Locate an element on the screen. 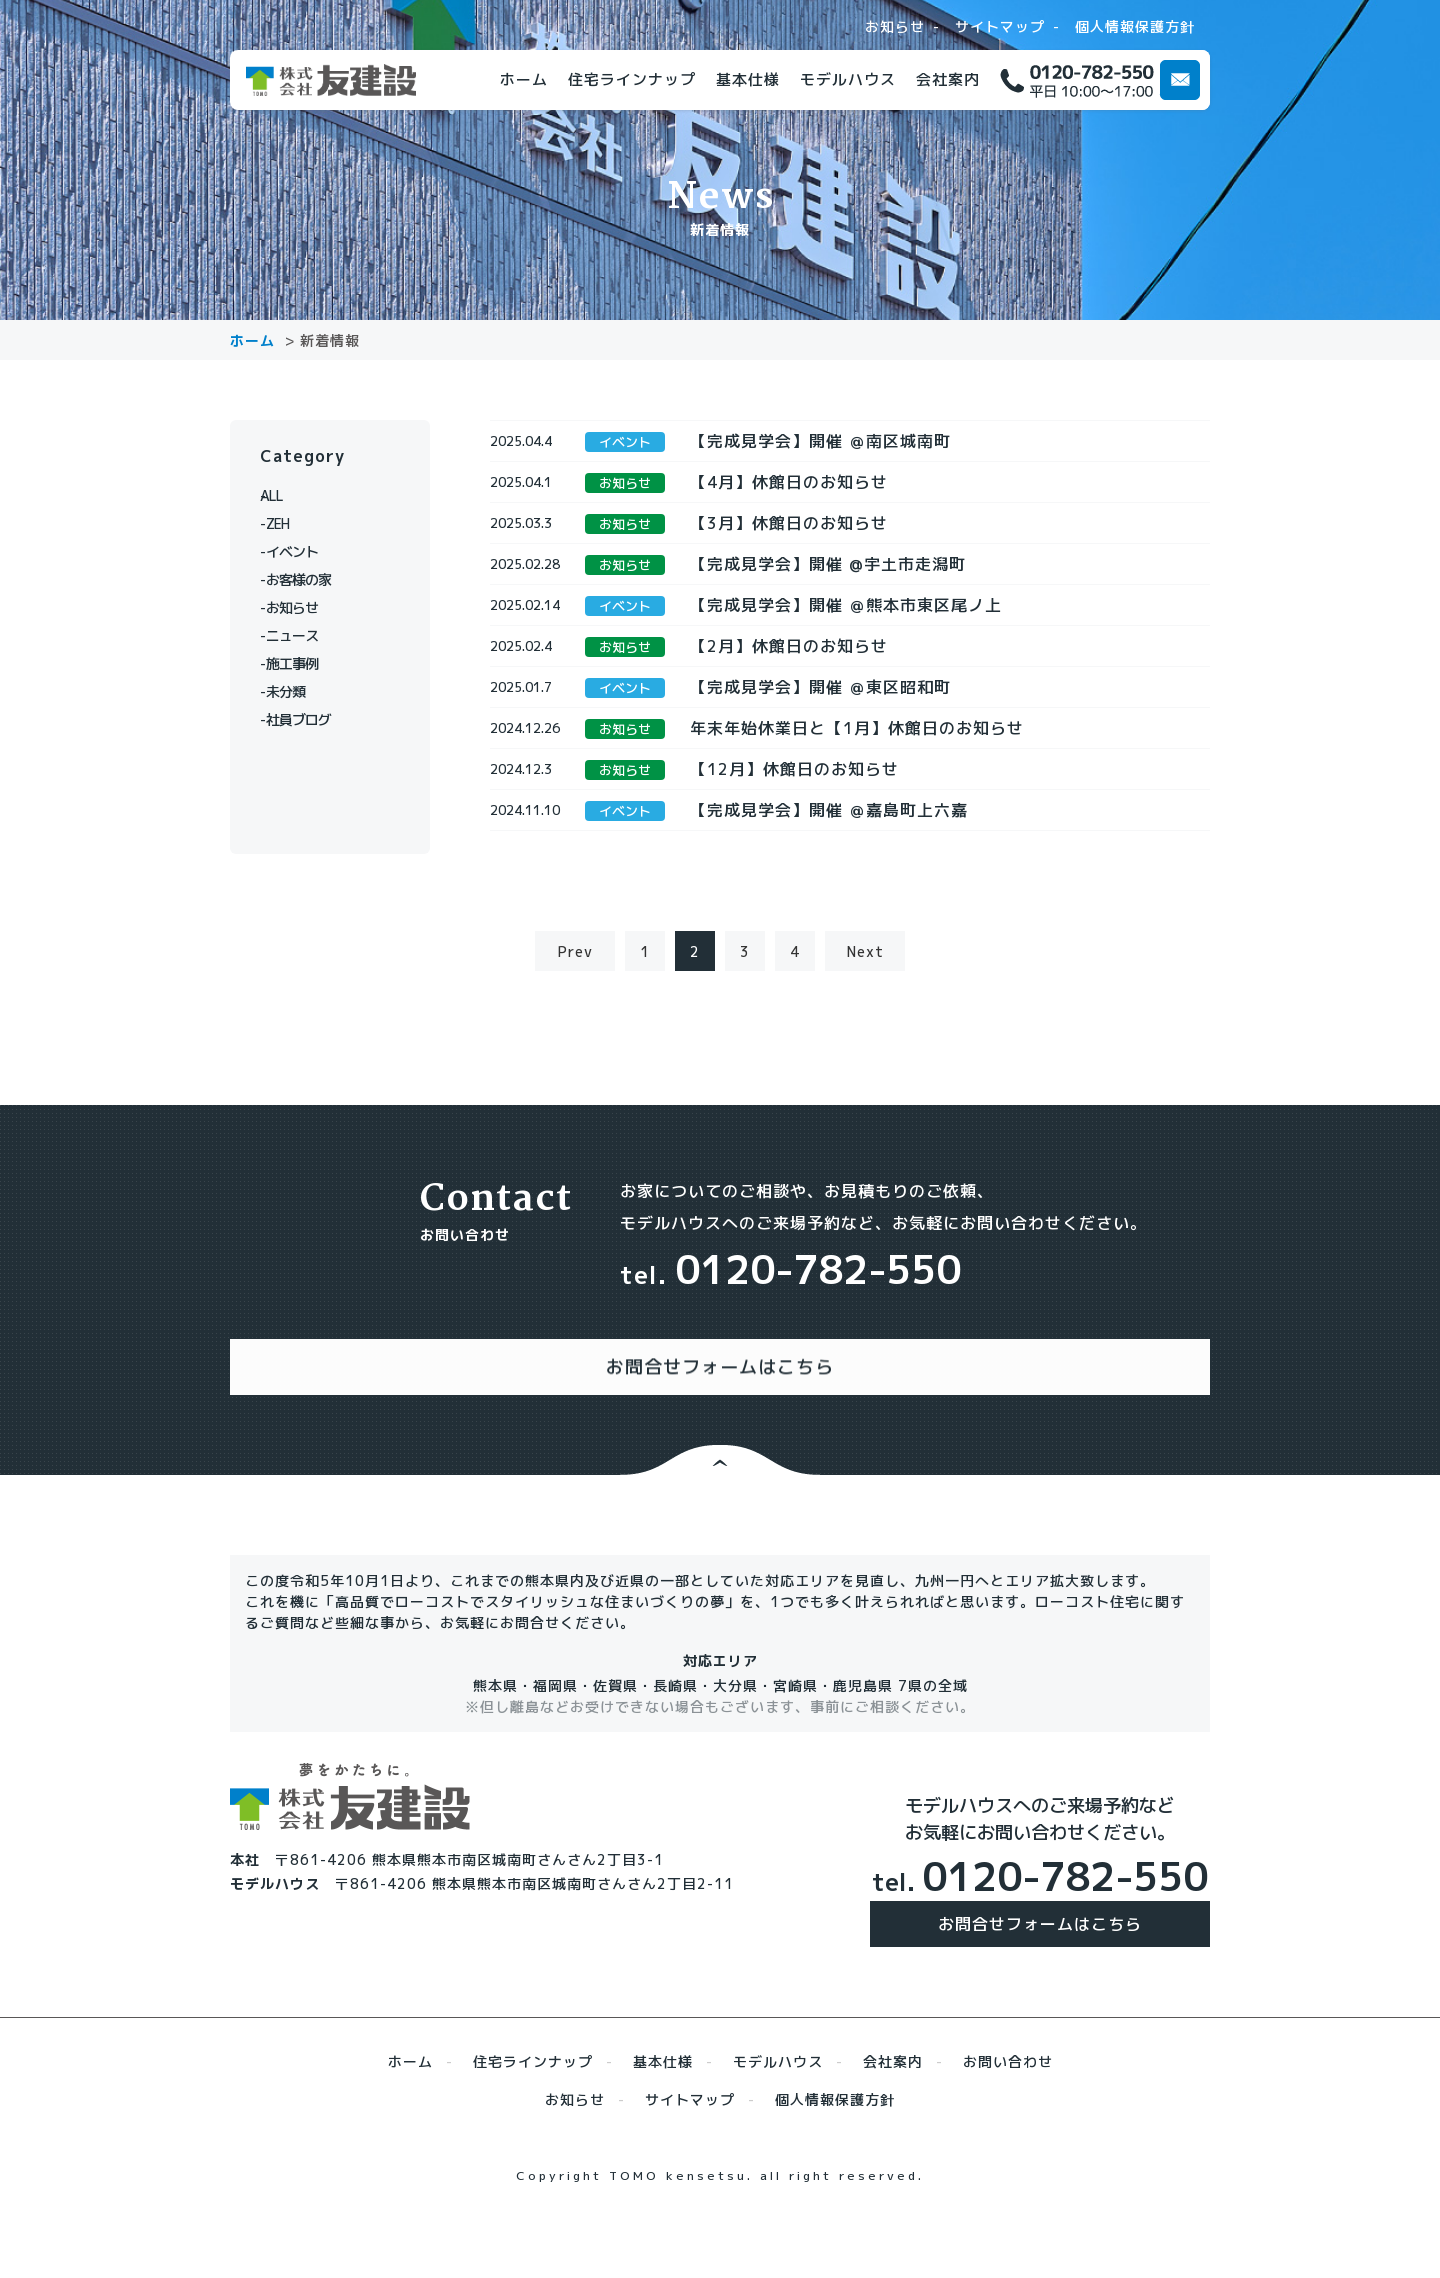  お客様の家 is located at coordinates (307, 579).